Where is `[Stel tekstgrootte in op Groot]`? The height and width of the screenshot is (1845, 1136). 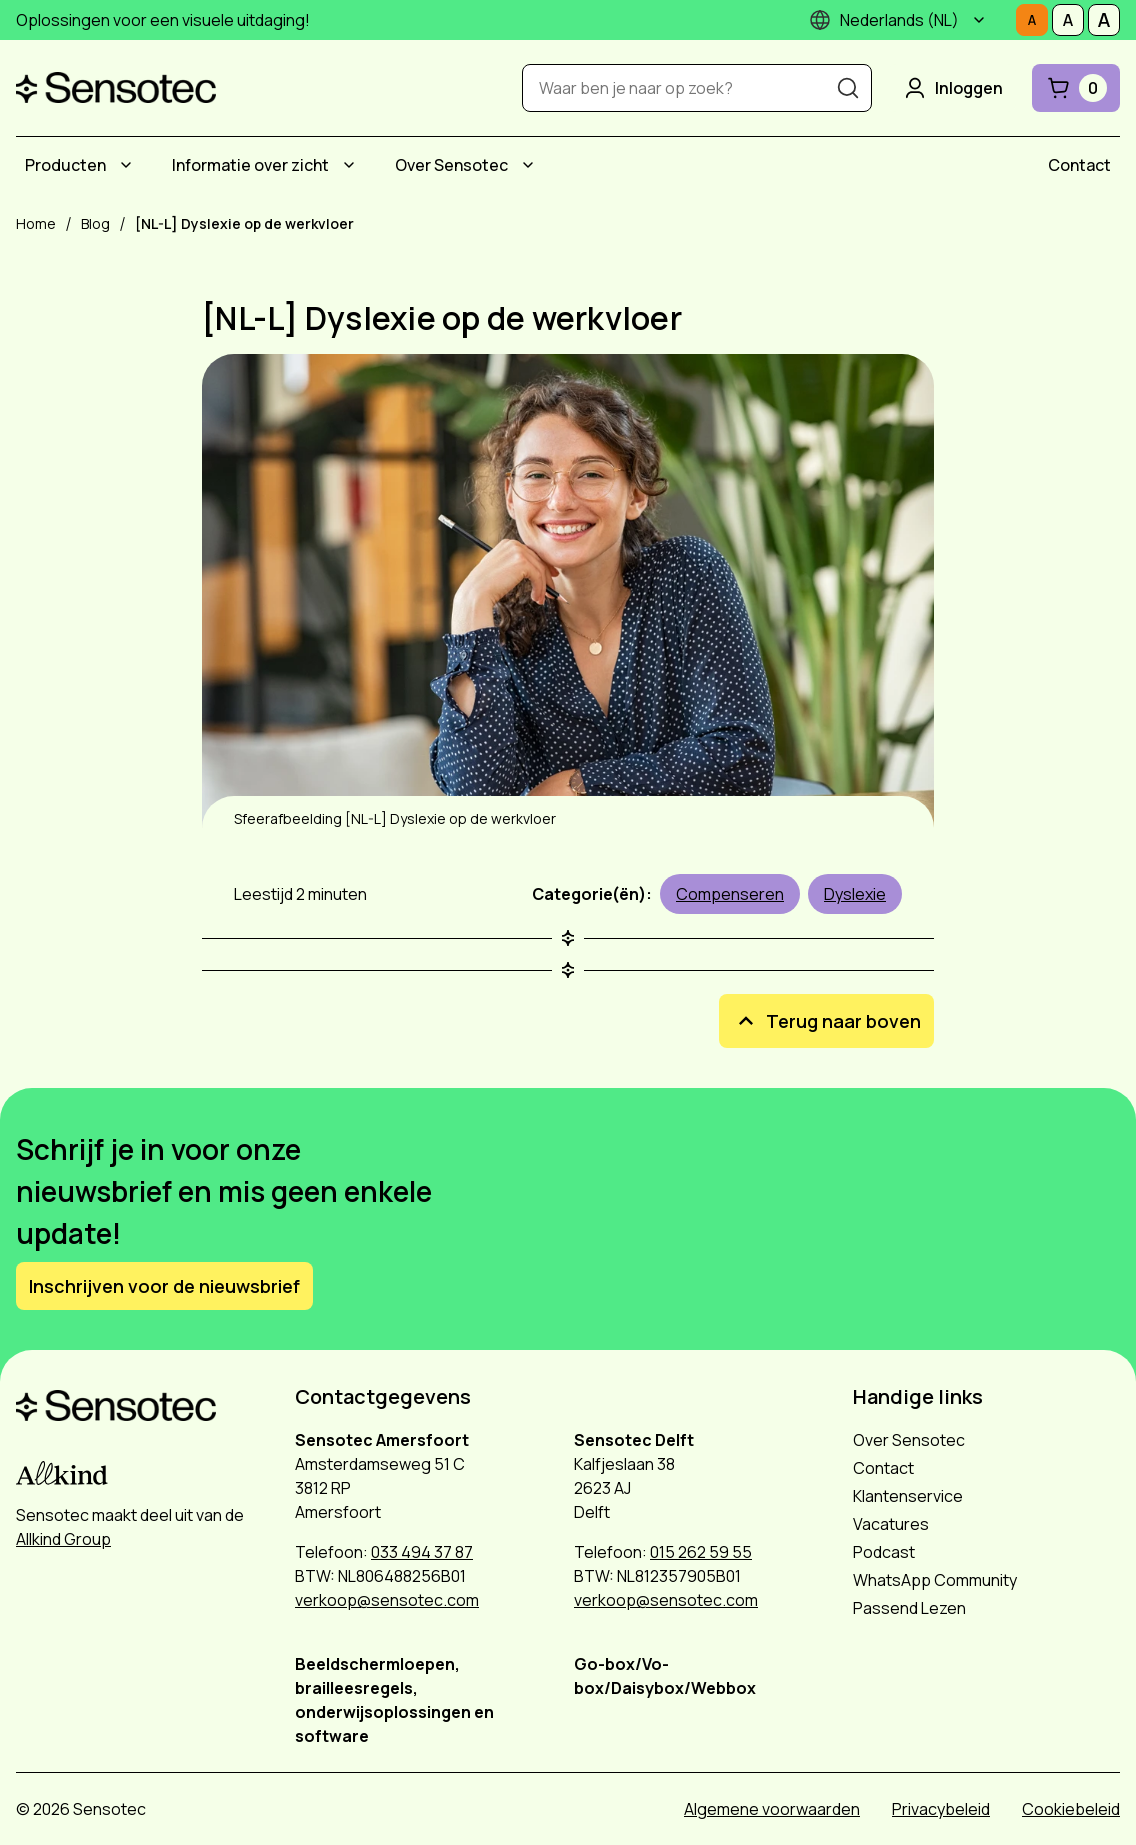
[Stel tekstgrootte in op Groot] is located at coordinates (1104, 20).